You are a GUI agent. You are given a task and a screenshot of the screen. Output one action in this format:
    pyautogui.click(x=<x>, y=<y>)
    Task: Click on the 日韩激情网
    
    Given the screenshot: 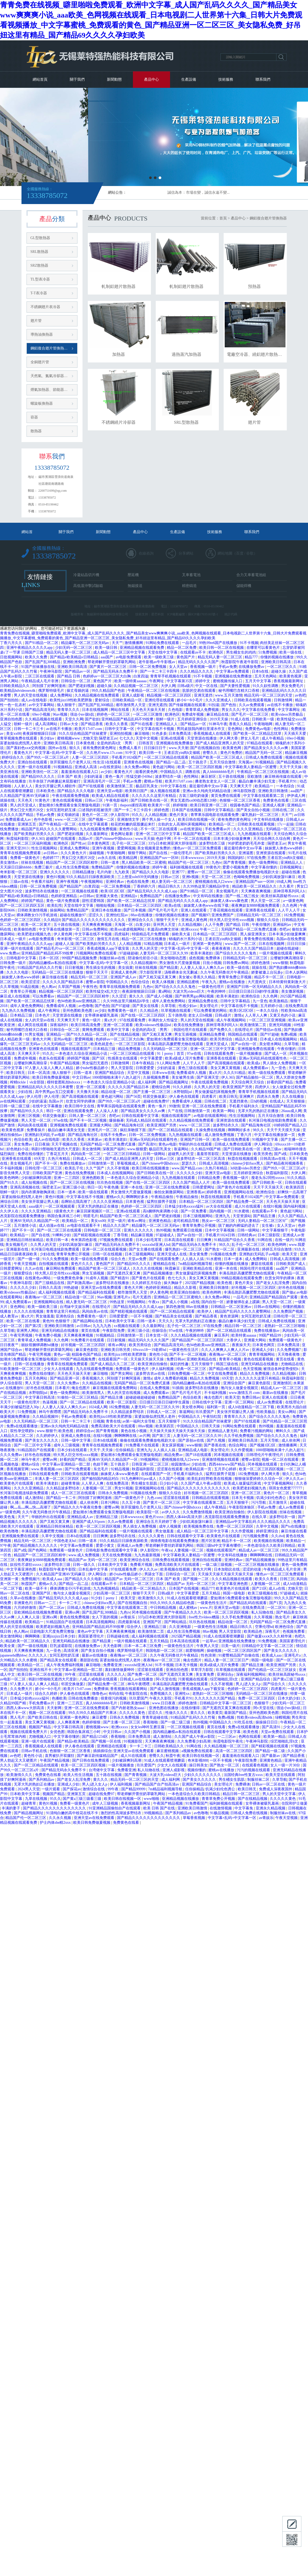 What is the action you would take?
    pyautogui.click(x=283, y=700)
    